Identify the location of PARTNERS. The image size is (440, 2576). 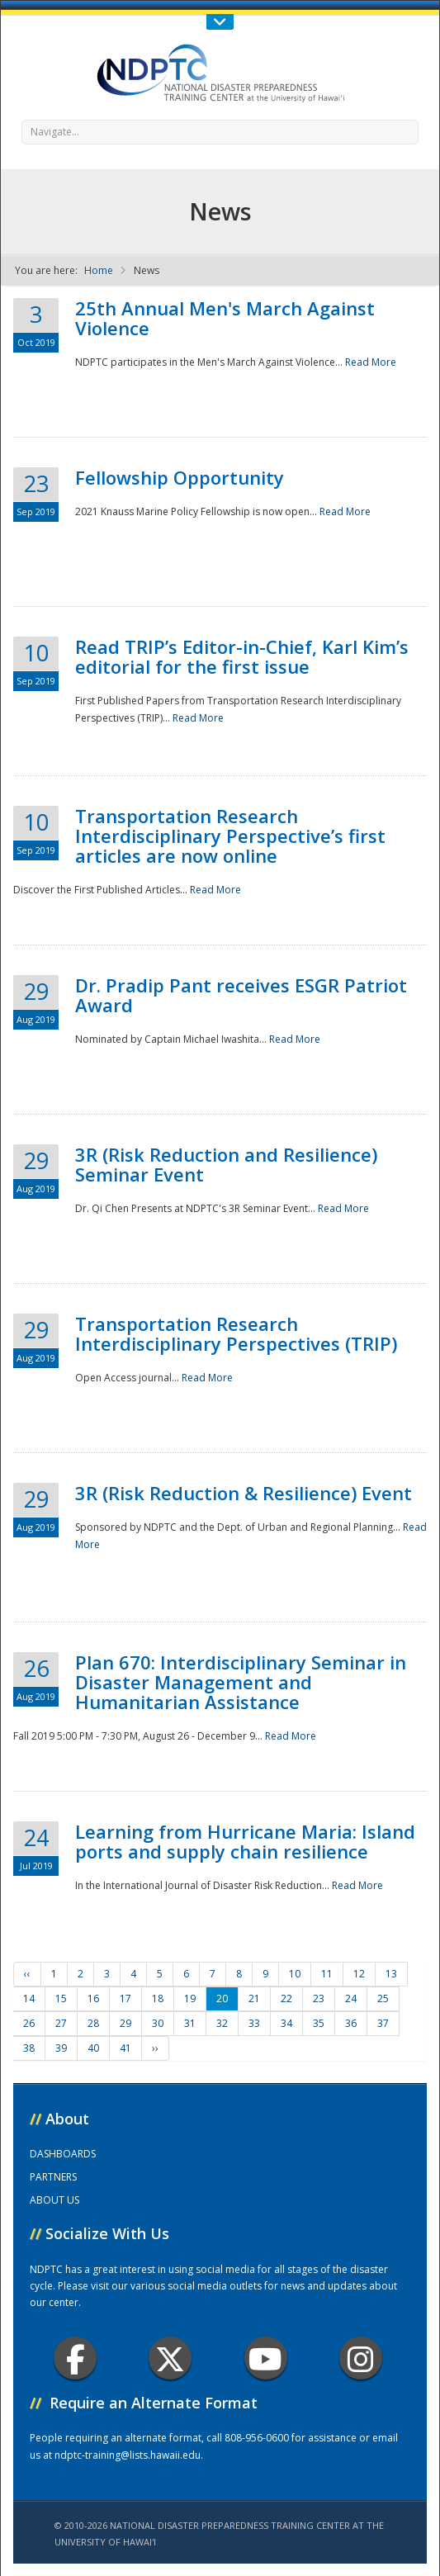
(53, 2177).